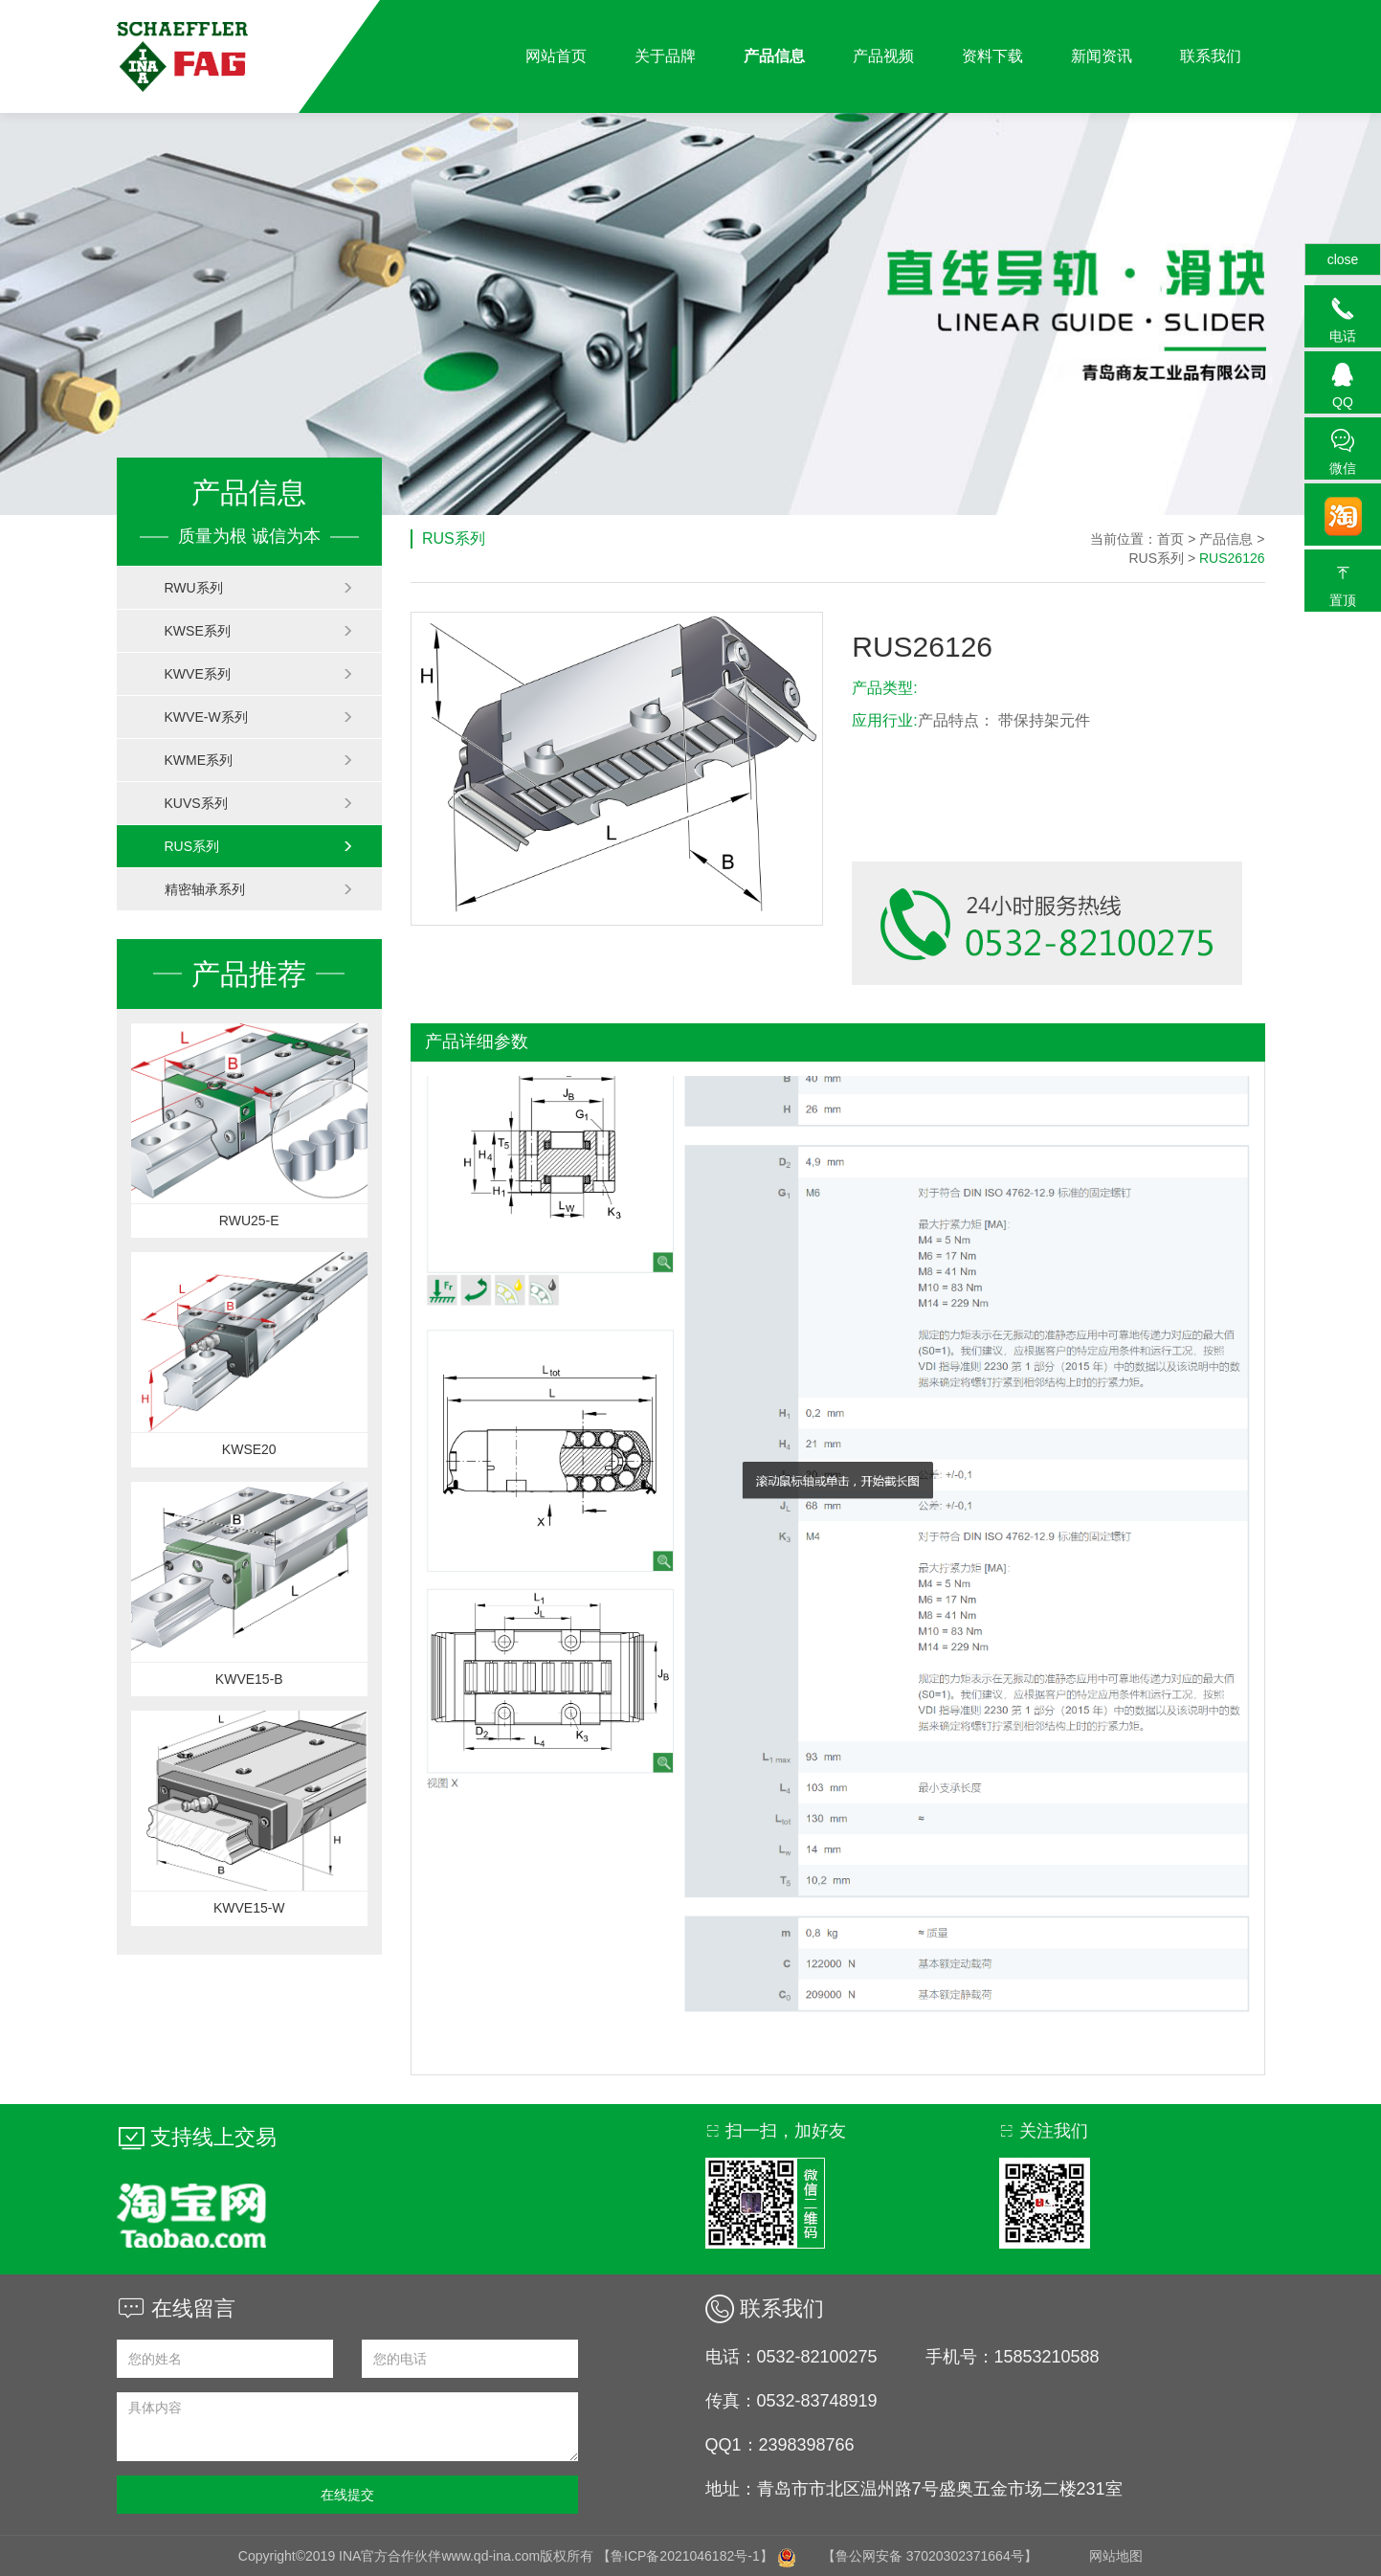  Describe the element at coordinates (259, 889) in the screenshot. I see `精密轴承系列` at that location.